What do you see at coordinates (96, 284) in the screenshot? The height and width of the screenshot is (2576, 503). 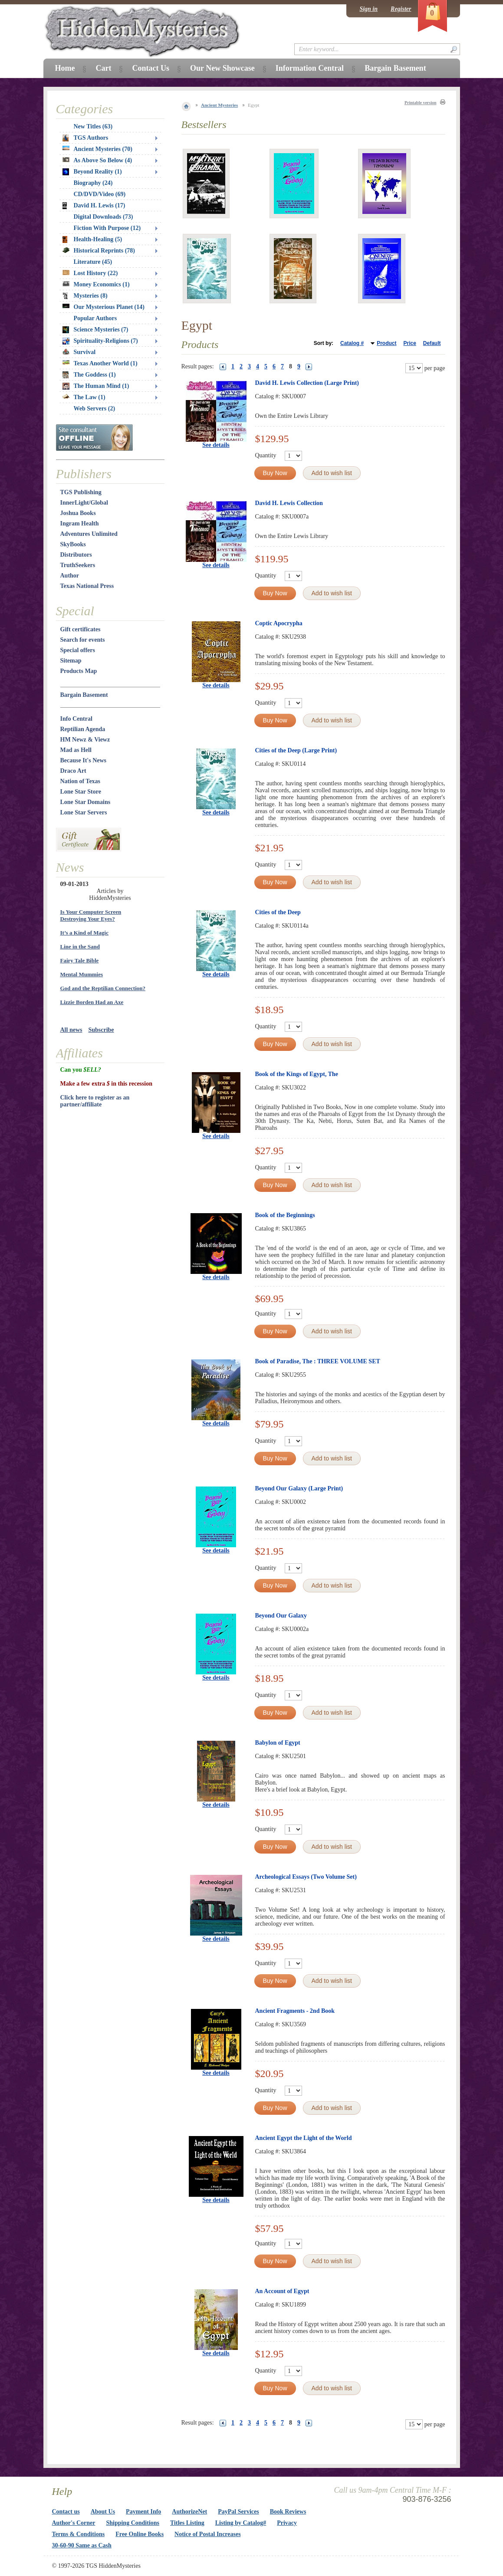 I see `Money Economics (1)` at bounding box center [96, 284].